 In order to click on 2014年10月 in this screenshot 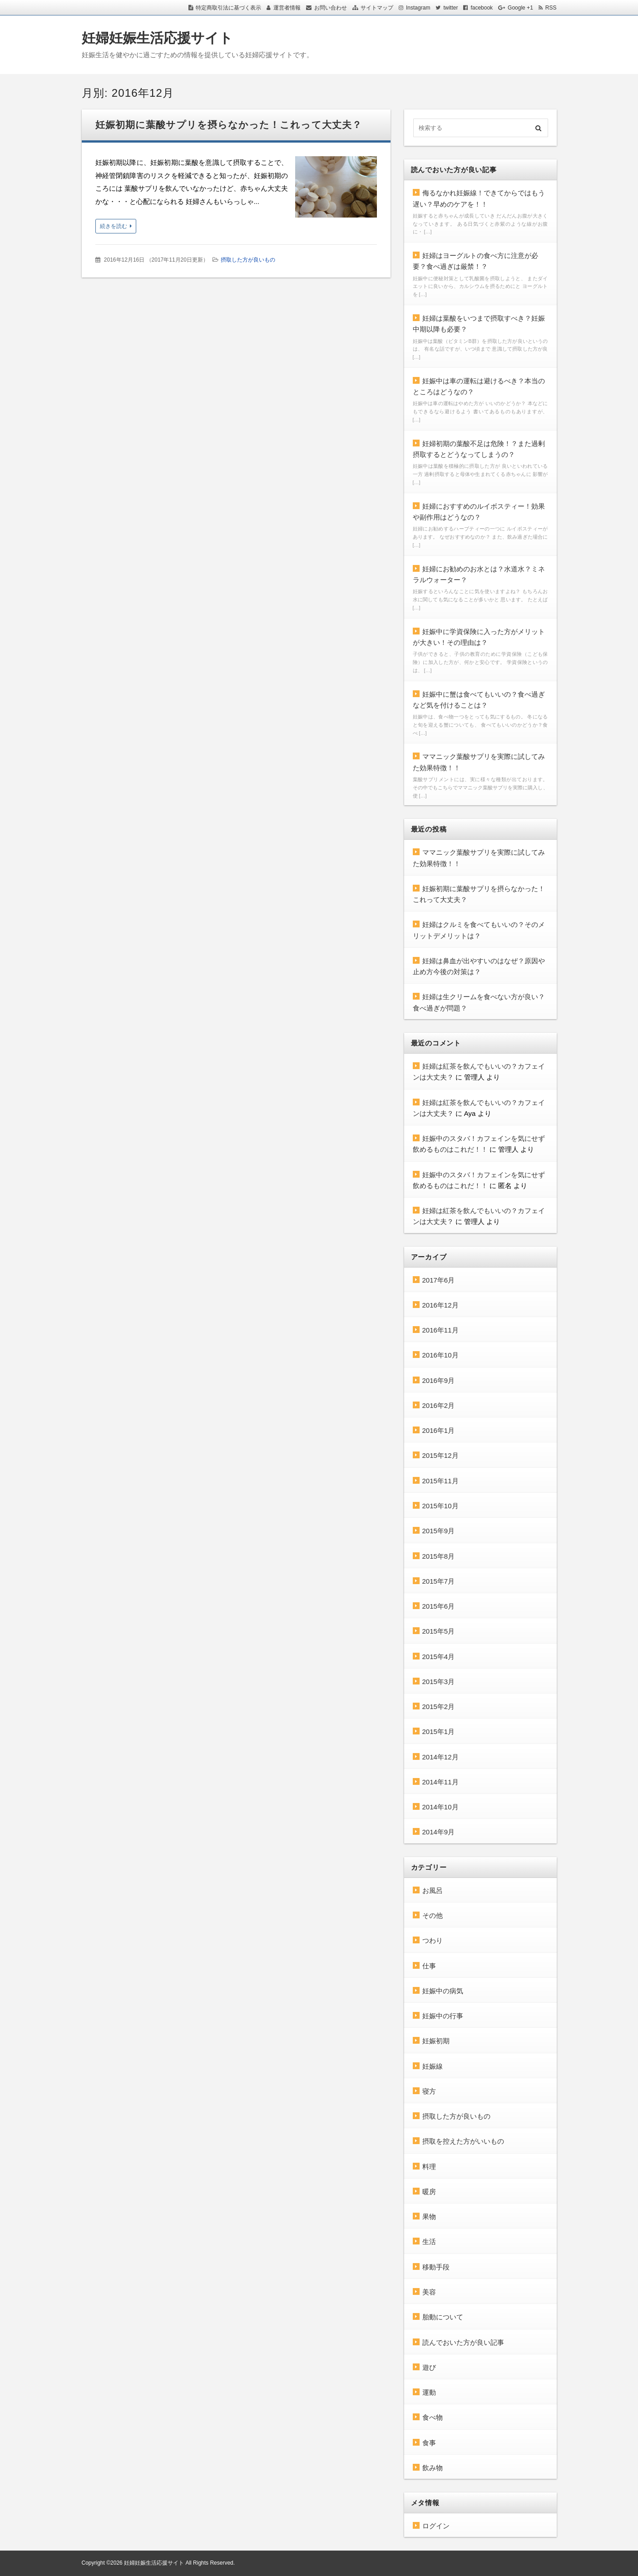, I will do `click(440, 1807)`.